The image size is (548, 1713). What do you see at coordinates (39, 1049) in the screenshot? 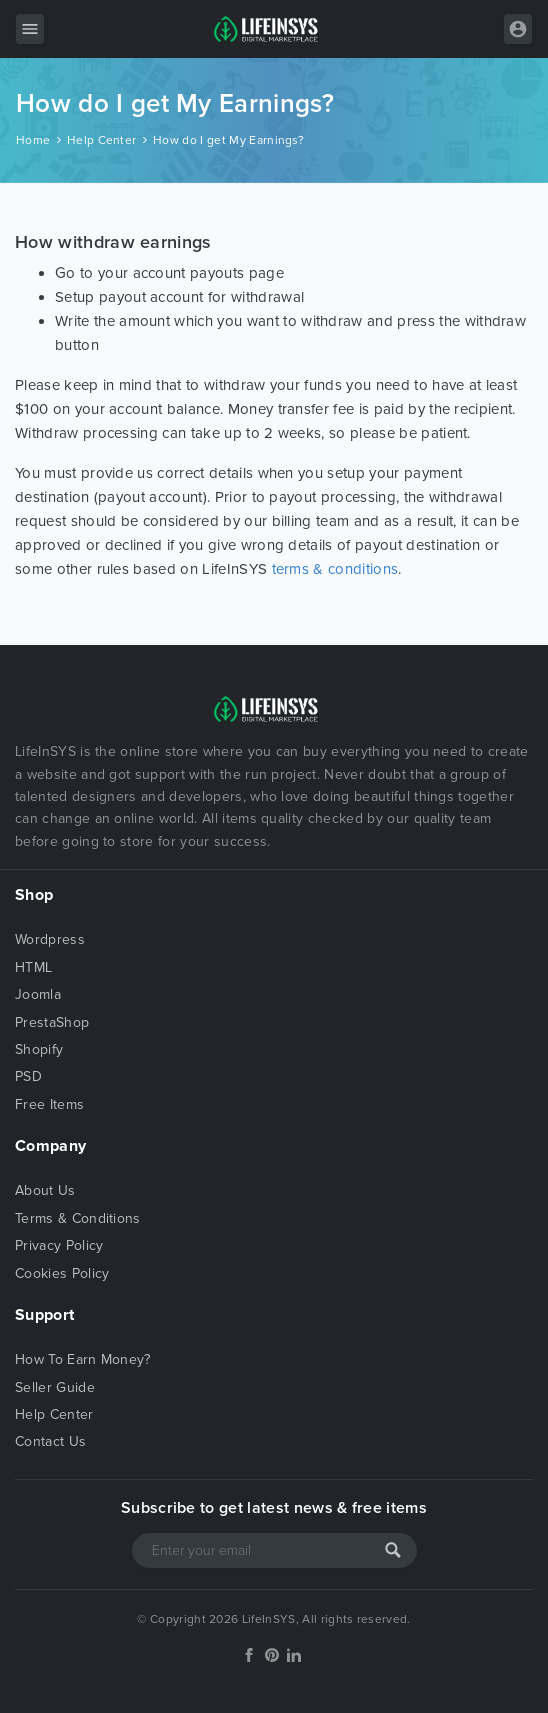
I see `Shopify` at bounding box center [39, 1049].